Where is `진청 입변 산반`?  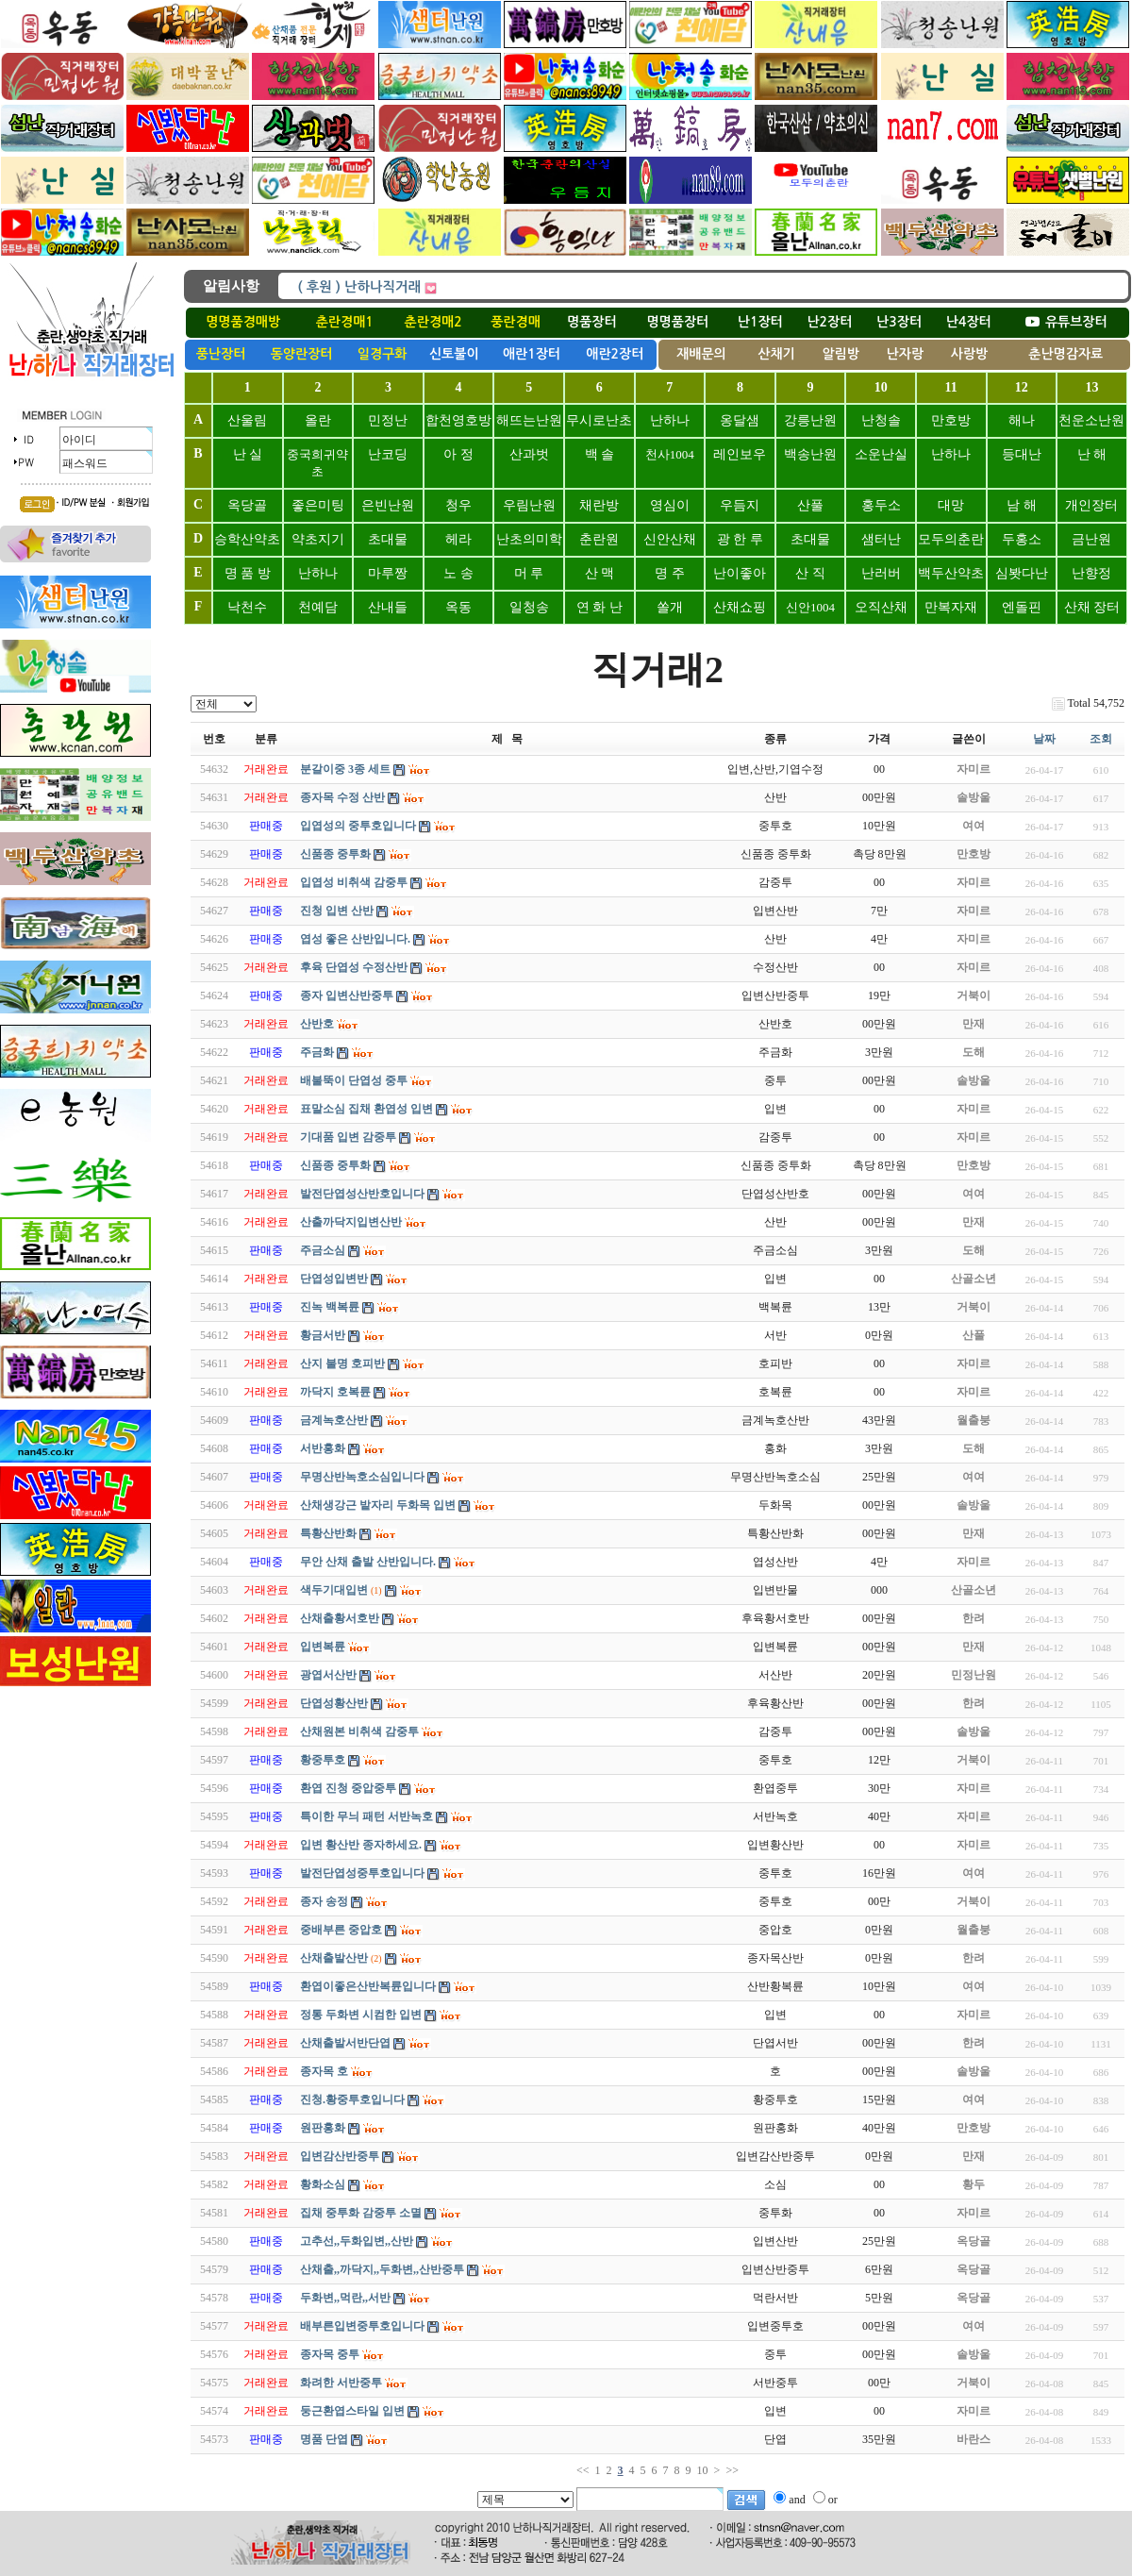 진청 입변 산반 is located at coordinates (337, 910).